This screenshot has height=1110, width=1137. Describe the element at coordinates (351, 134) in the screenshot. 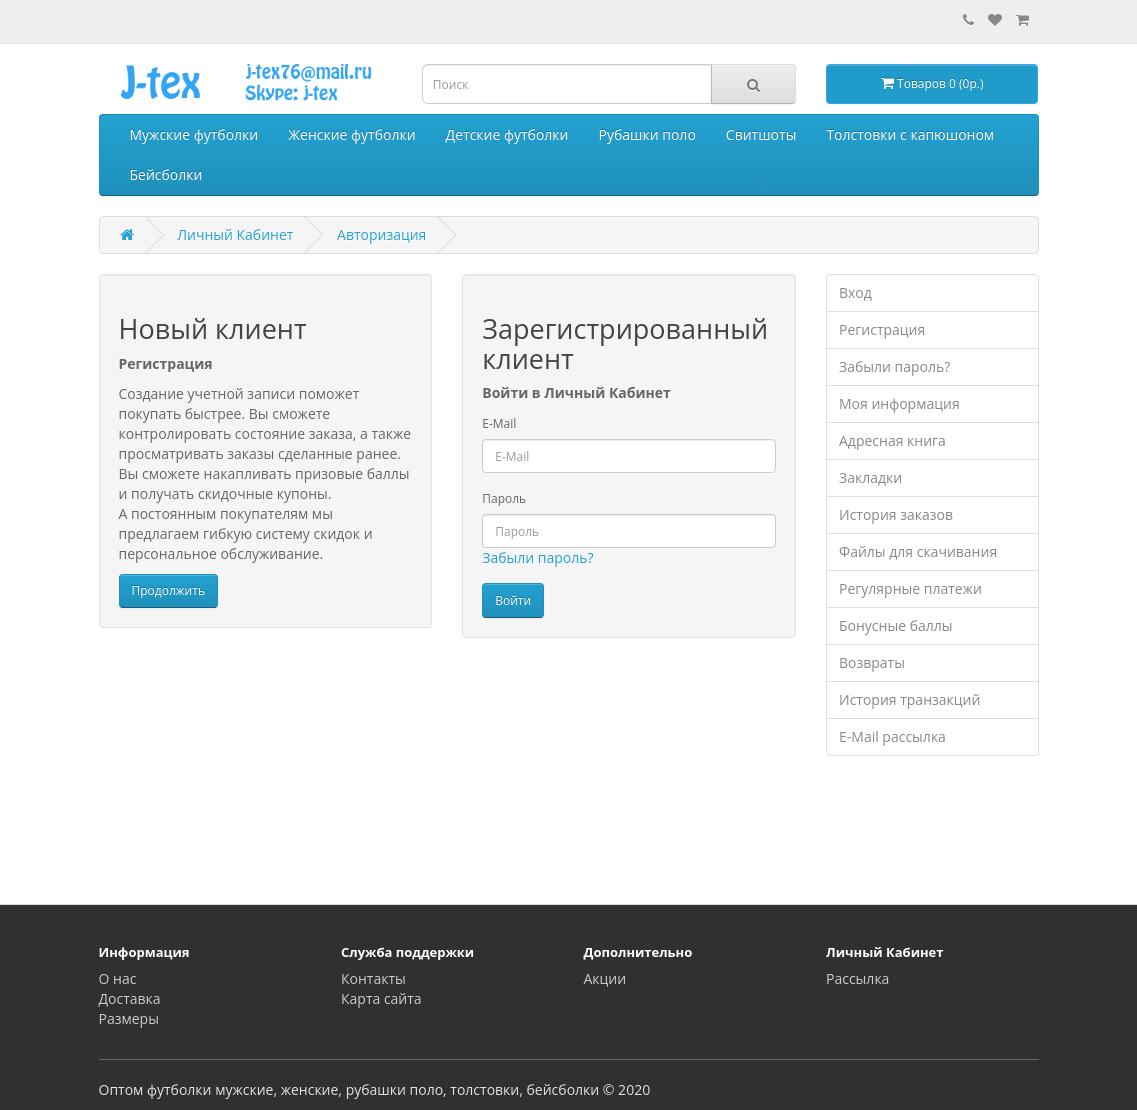

I see `Женские футболки` at that location.